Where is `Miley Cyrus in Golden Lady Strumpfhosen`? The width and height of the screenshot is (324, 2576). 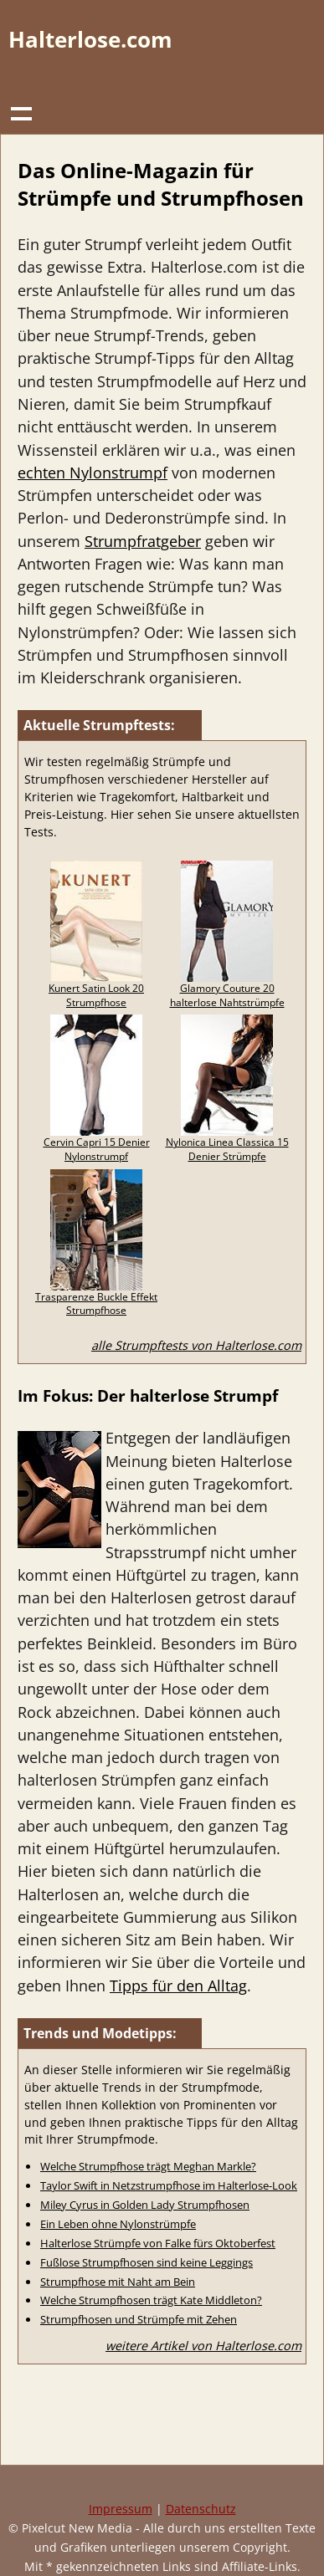 Miley Cyrus in Golden Lady Strumpfhosen is located at coordinates (144, 2204).